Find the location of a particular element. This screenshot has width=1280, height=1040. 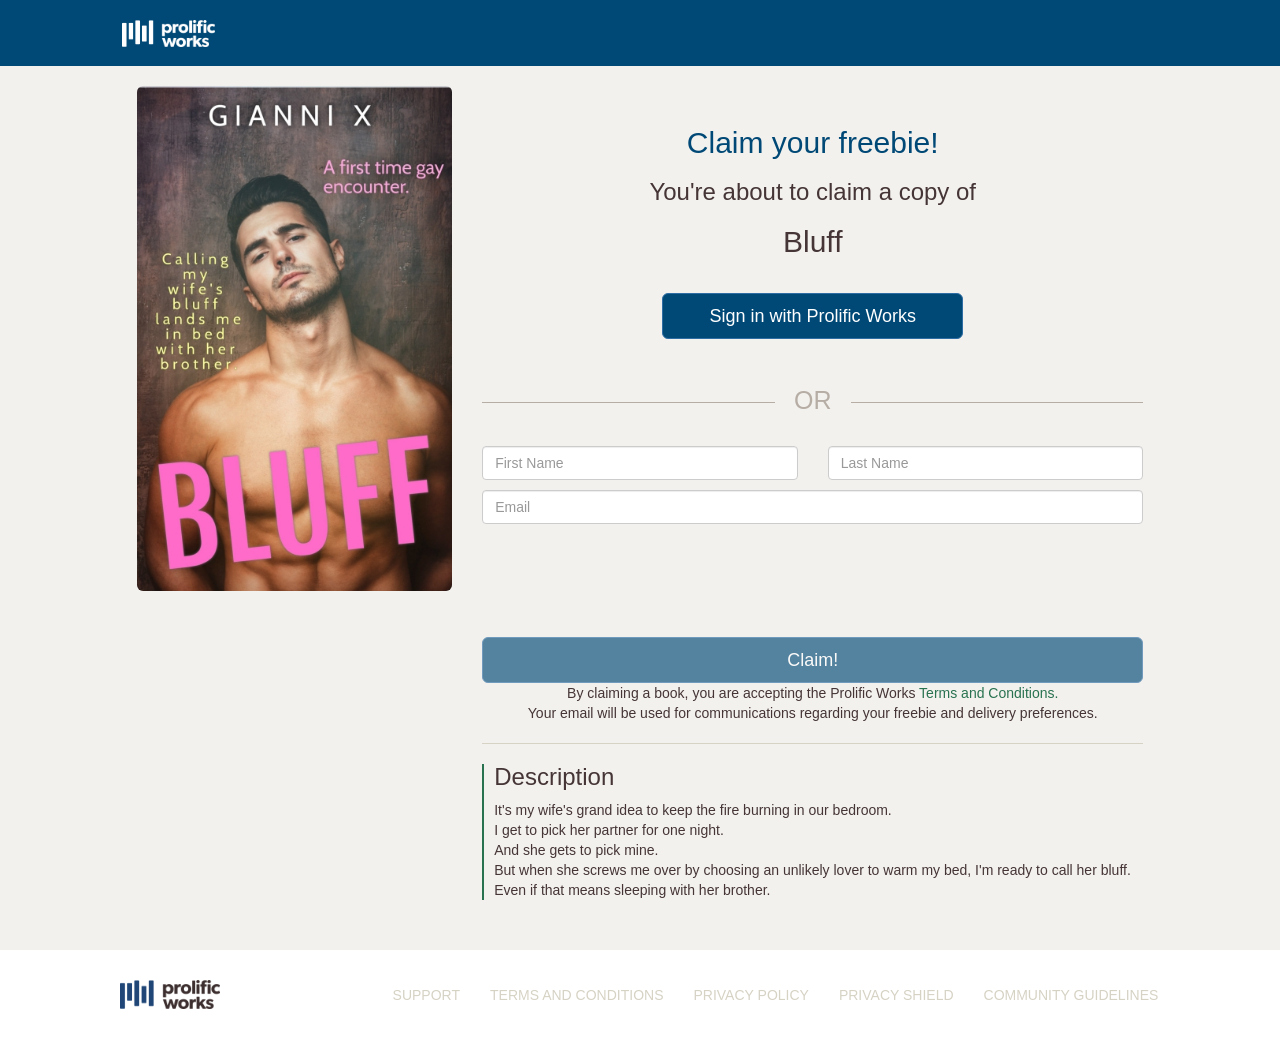

COMMUNITY GUIDELINES is located at coordinates (1071, 995).